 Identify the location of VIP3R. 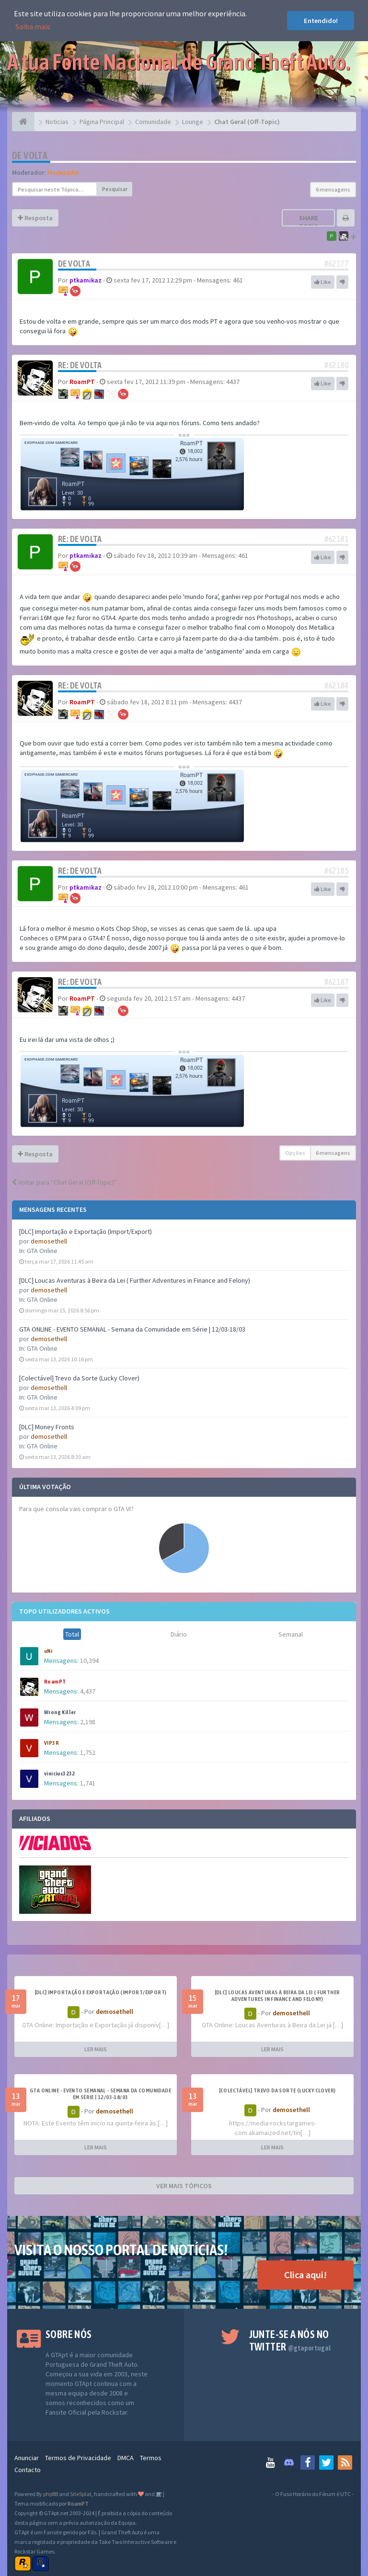
(51, 1743).